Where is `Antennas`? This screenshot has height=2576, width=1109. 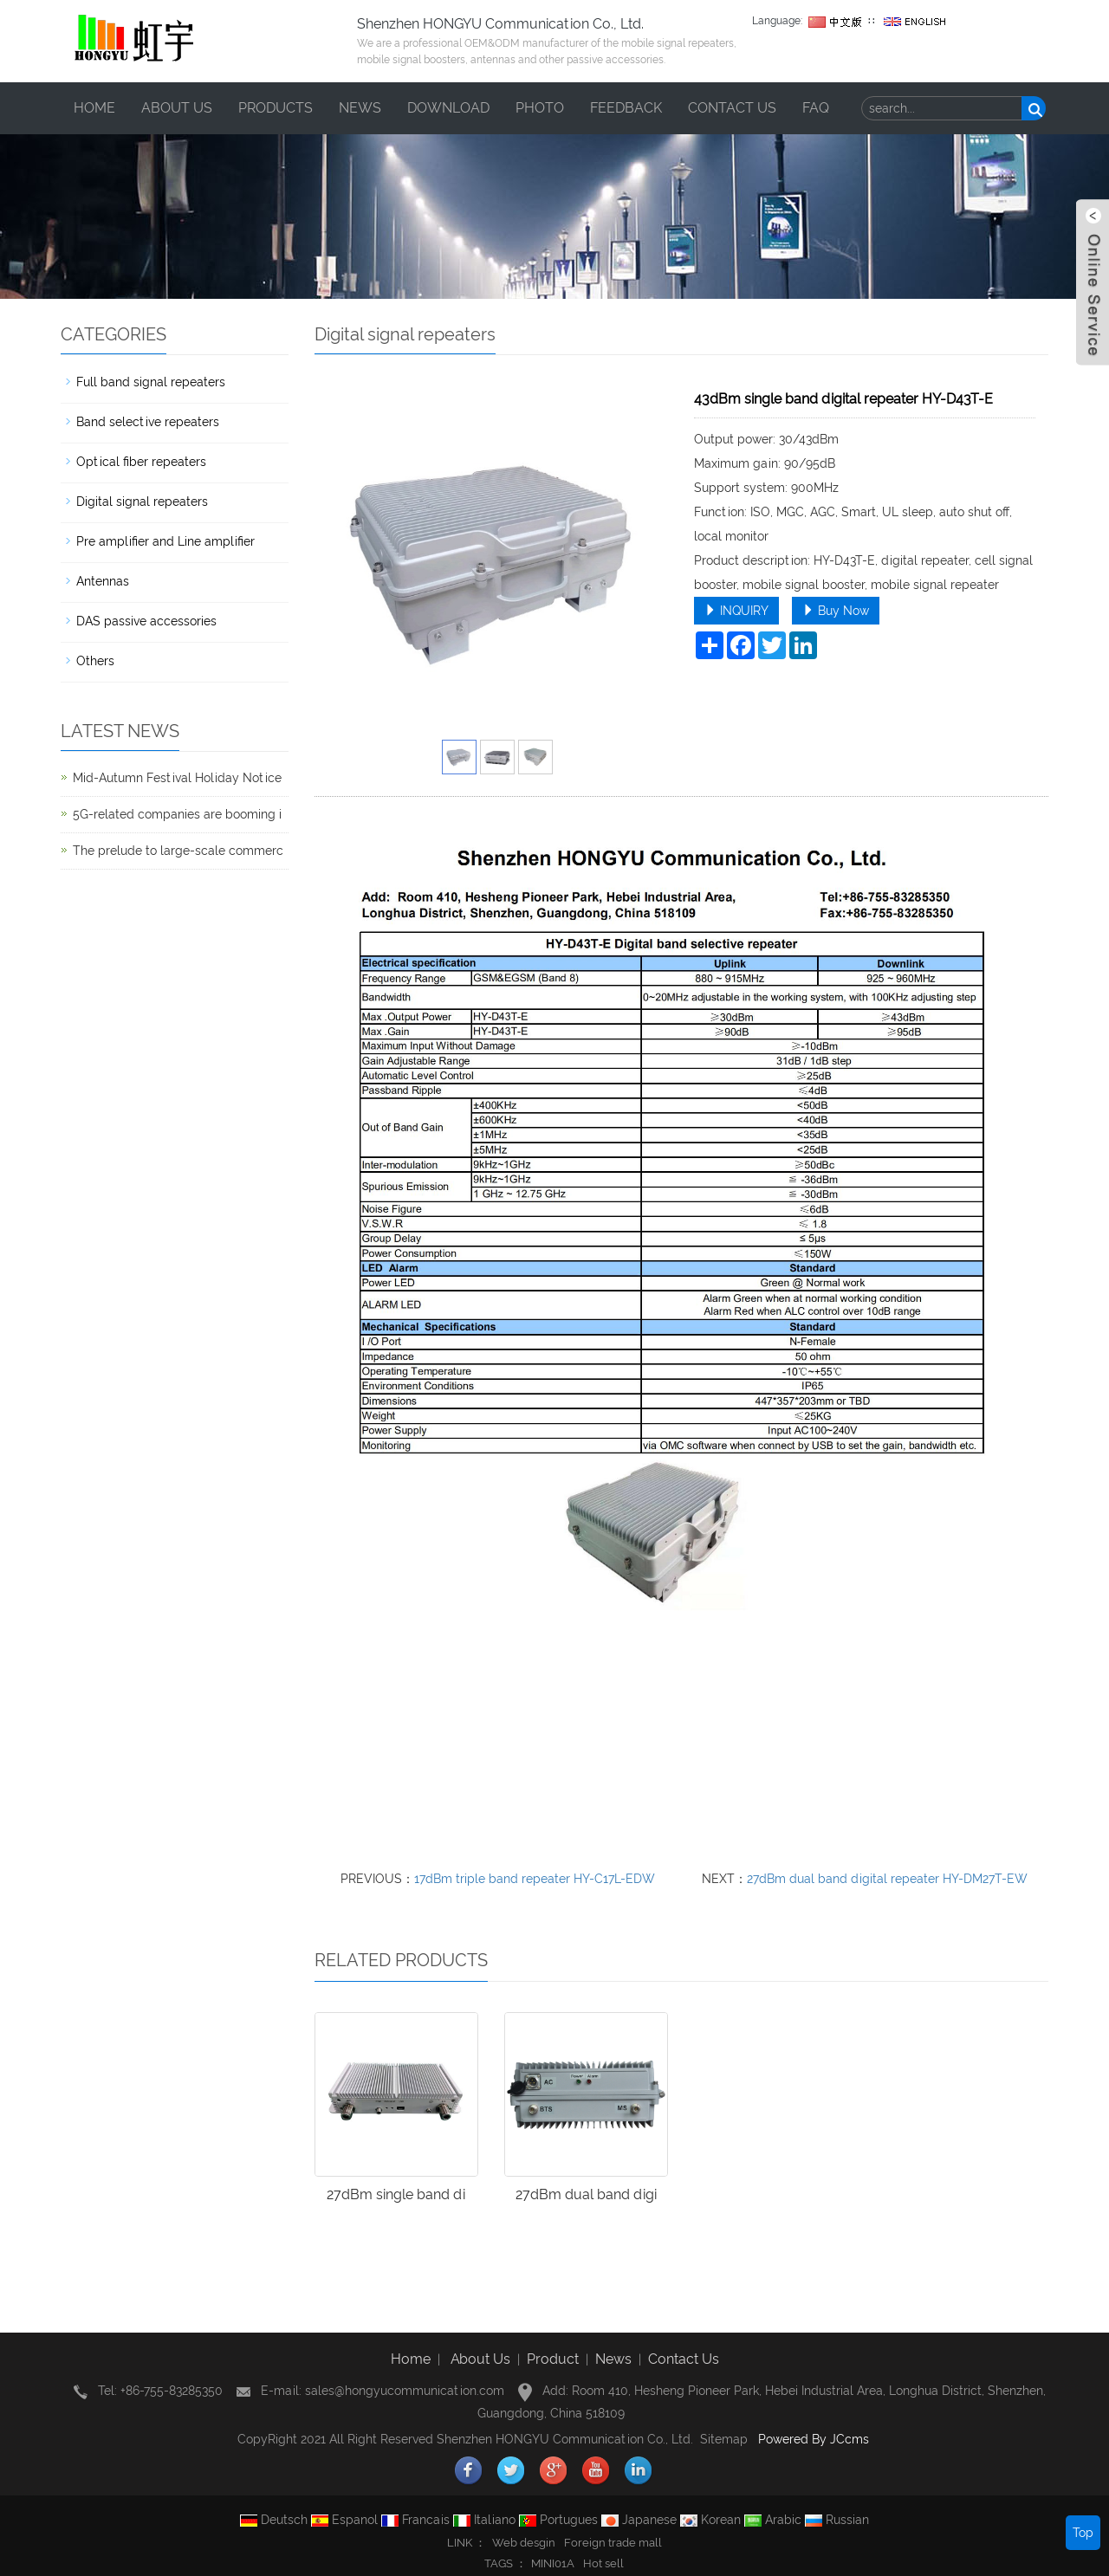 Antennas is located at coordinates (102, 581).